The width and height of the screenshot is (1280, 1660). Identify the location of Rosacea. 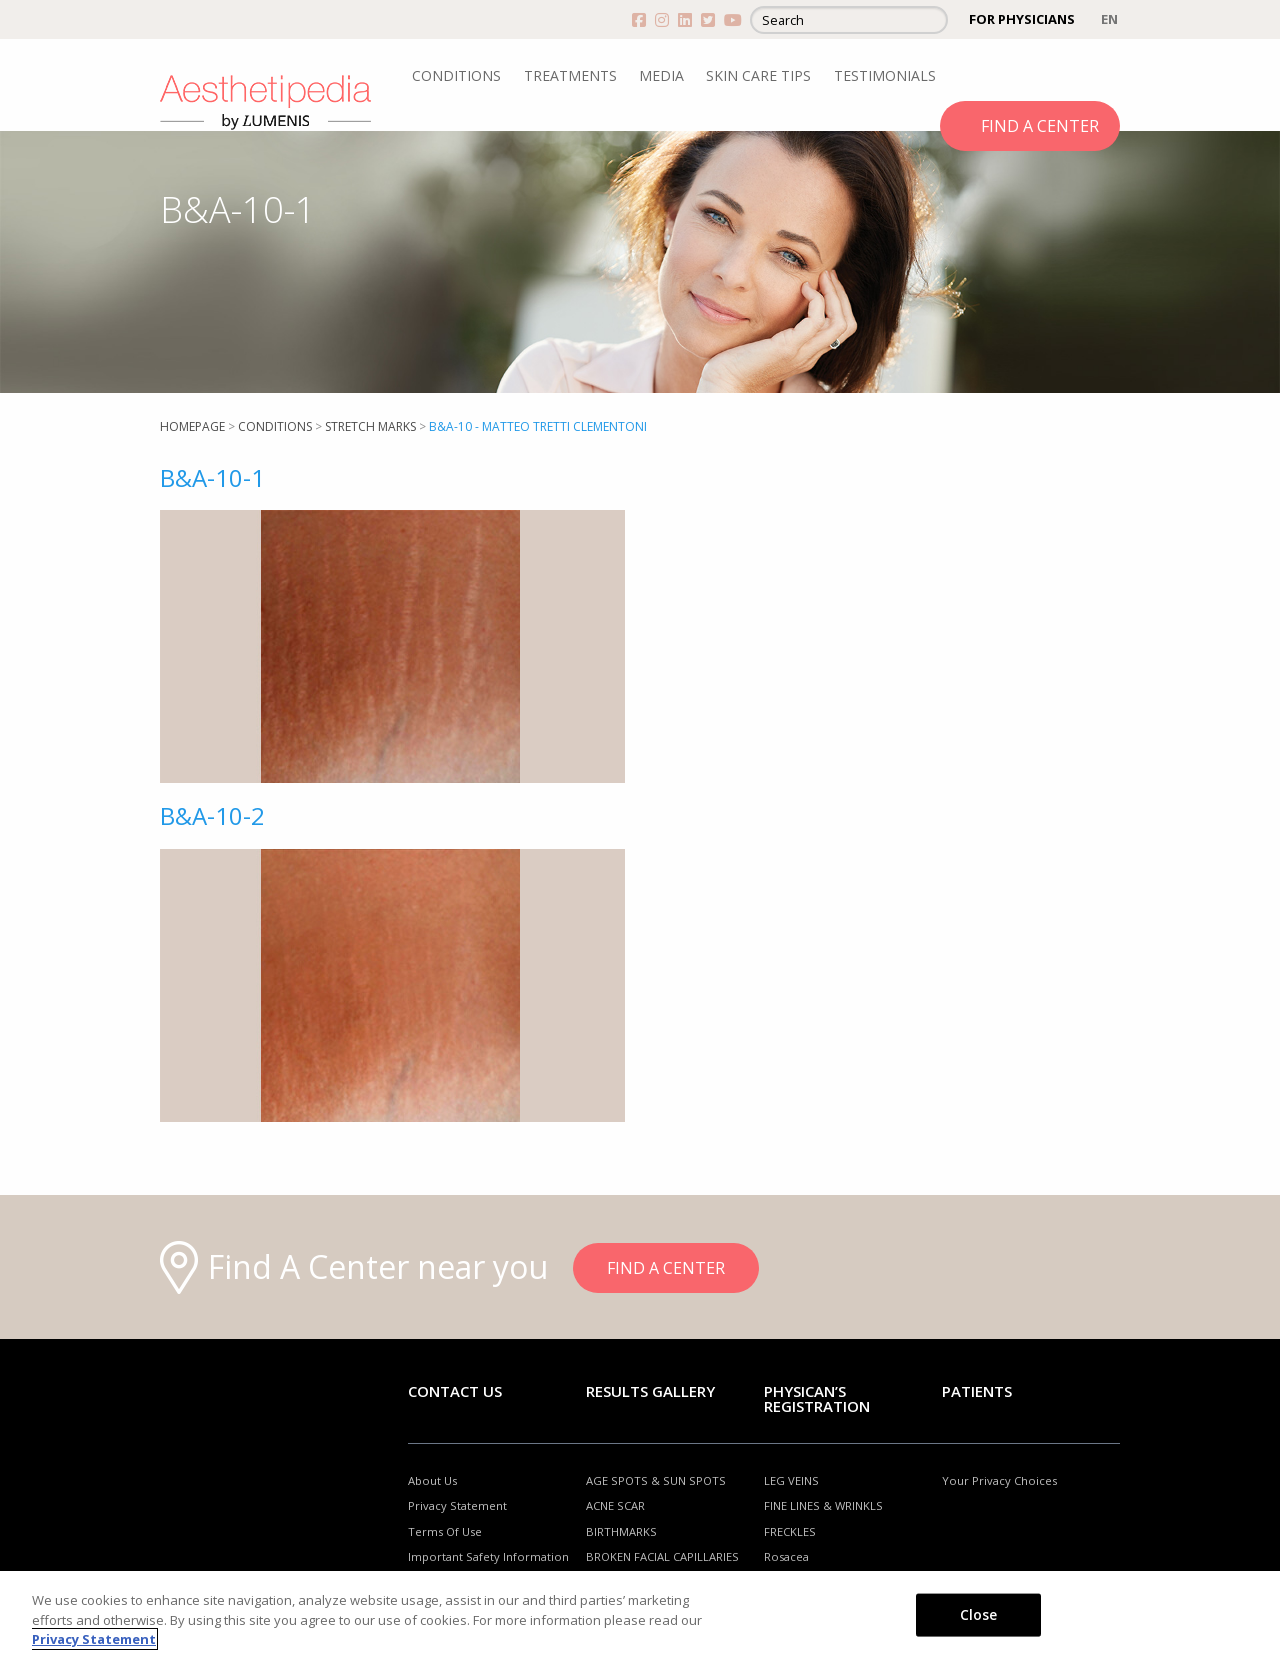
(786, 1556).